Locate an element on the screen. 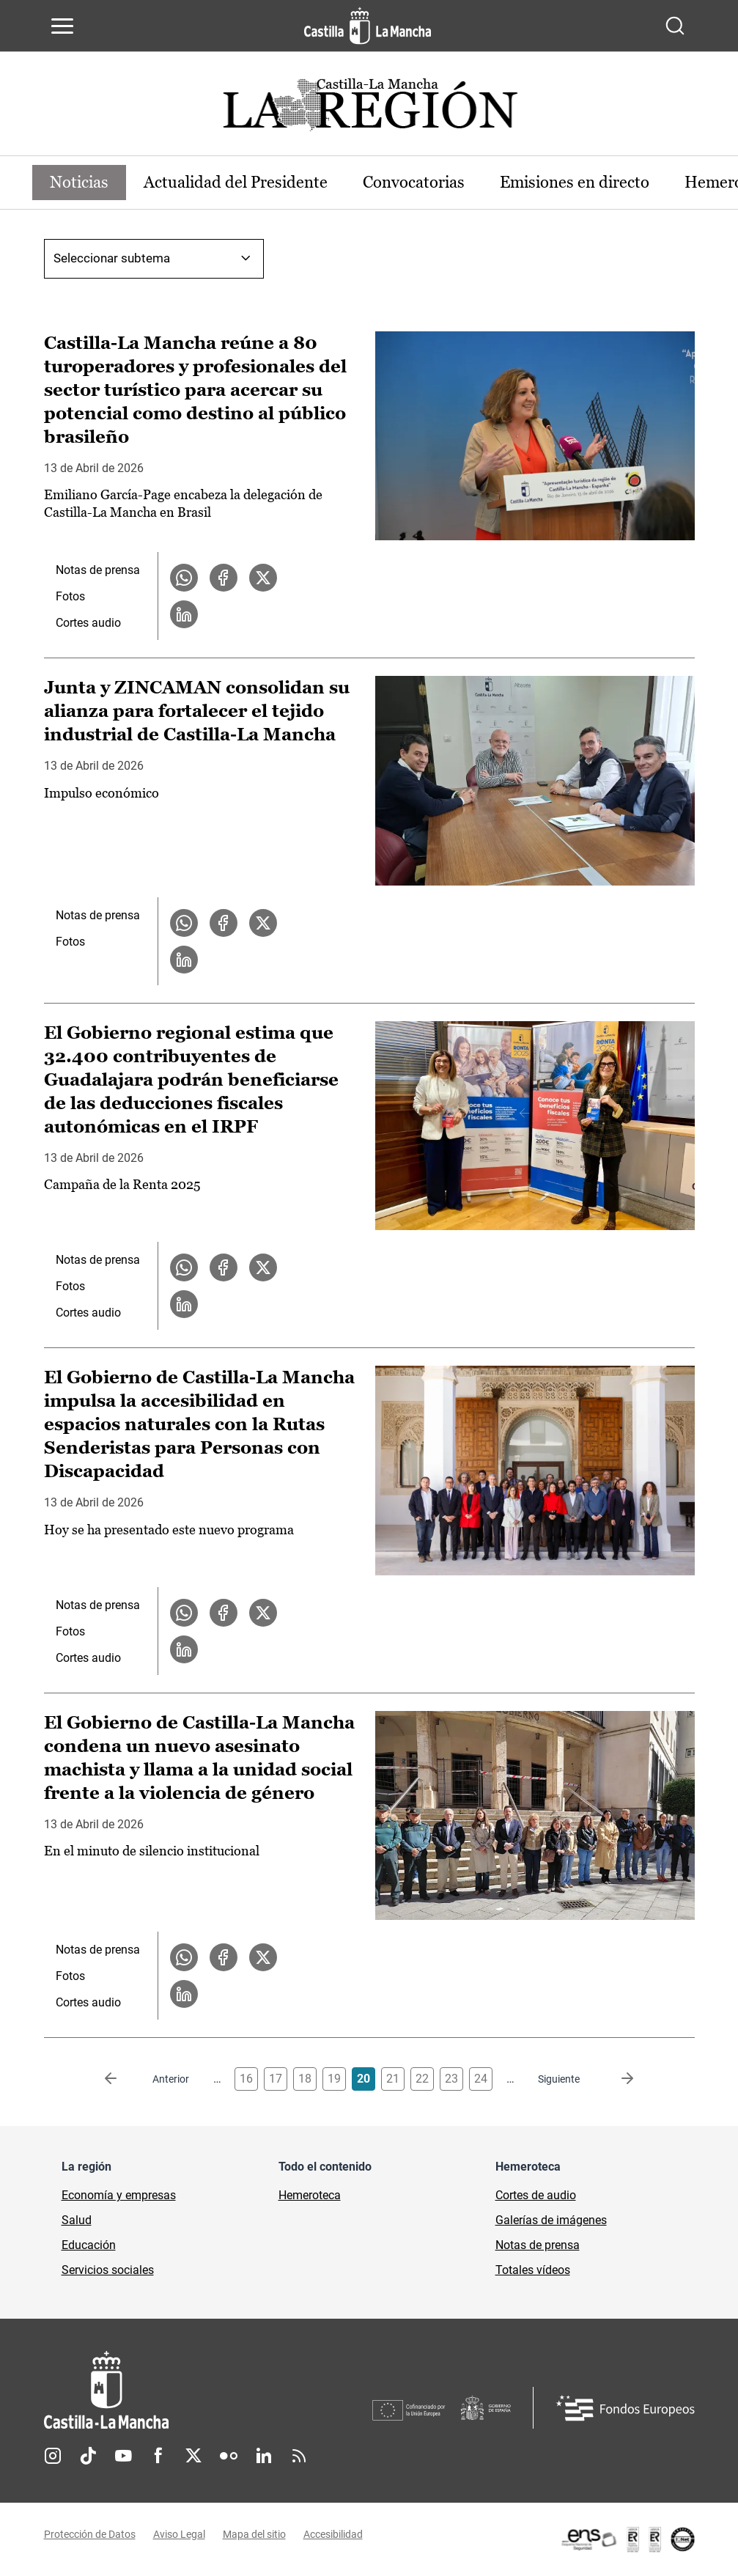 This screenshot has height=2576, width=738. 18 is located at coordinates (304, 2079).